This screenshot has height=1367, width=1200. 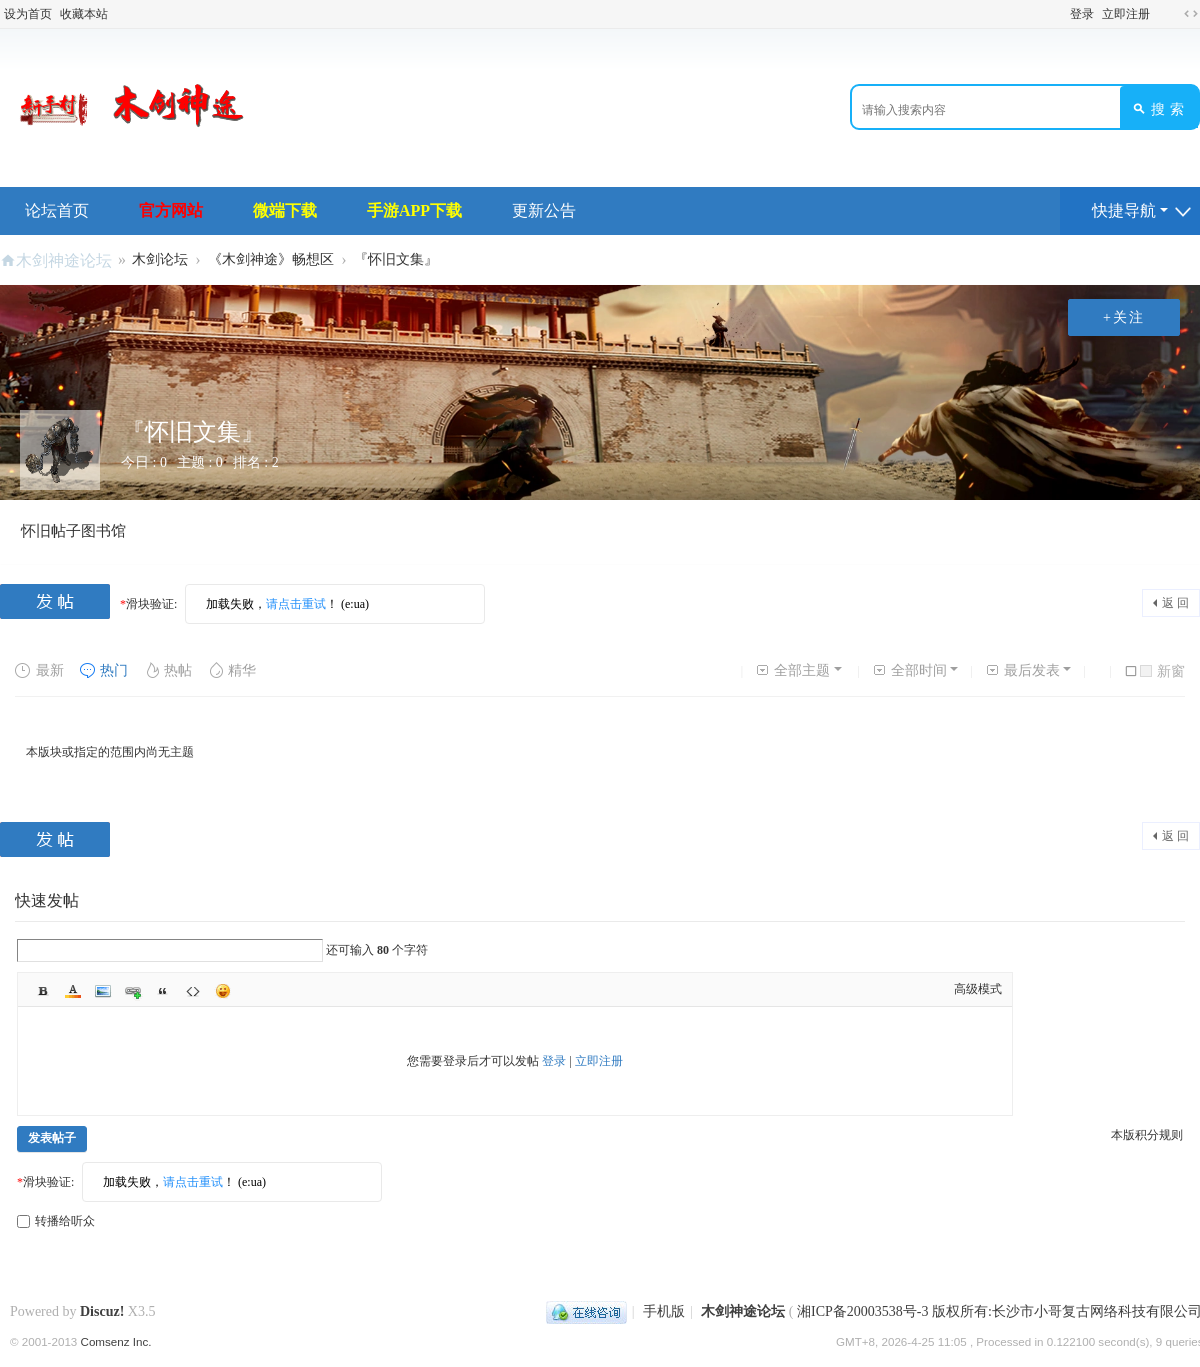 What do you see at coordinates (396, 259) in the screenshot?
I see `『怀旧文集』` at bounding box center [396, 259].